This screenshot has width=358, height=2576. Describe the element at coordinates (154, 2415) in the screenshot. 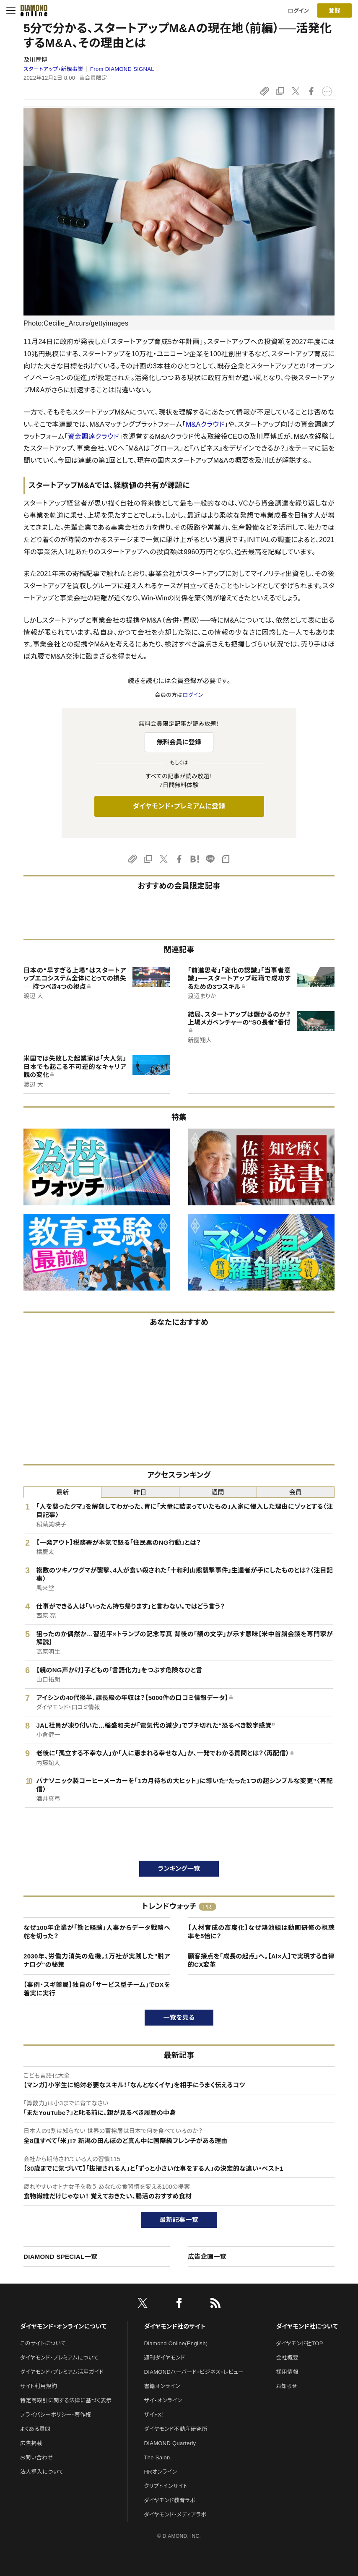

I see `ザイFX！` at that location.